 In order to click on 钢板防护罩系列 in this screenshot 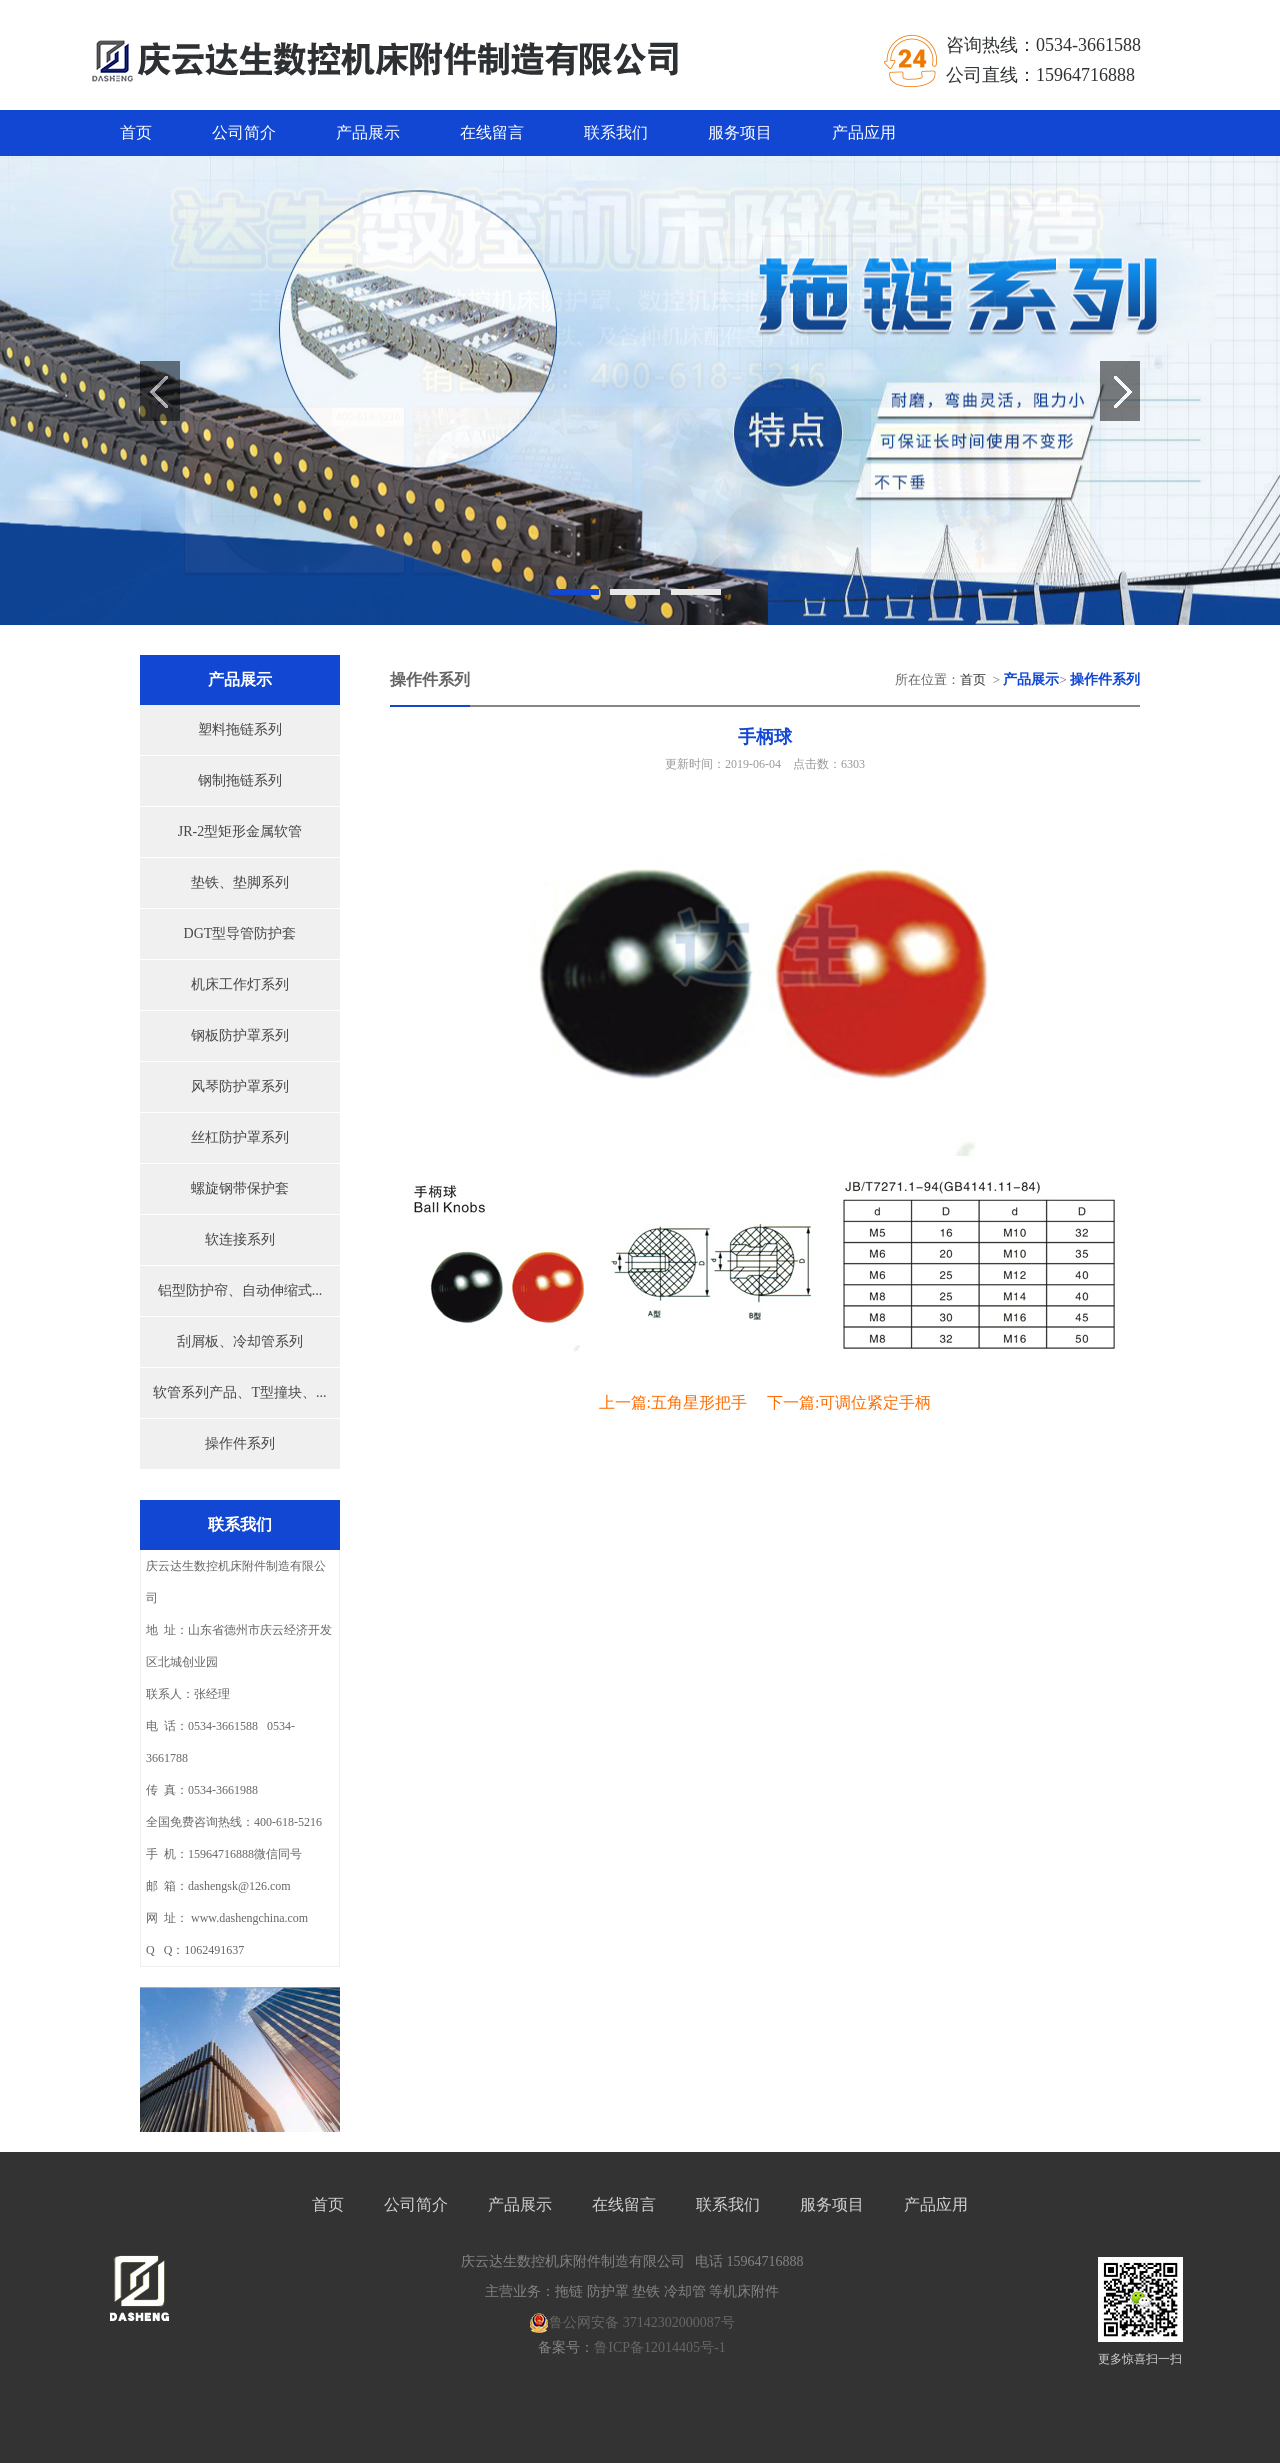, I will do `click(240, 1035)`.